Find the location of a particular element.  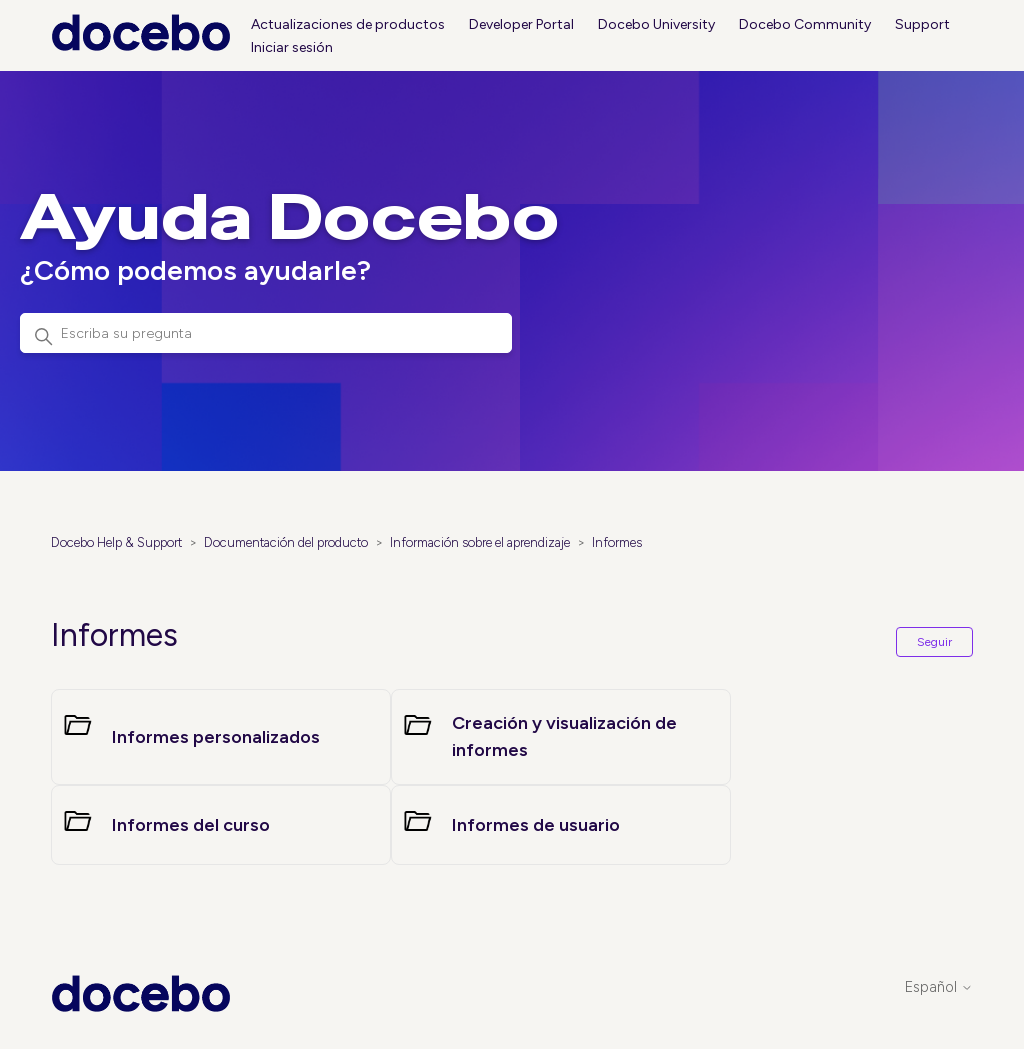

Support is located at coordinates (922, 24).